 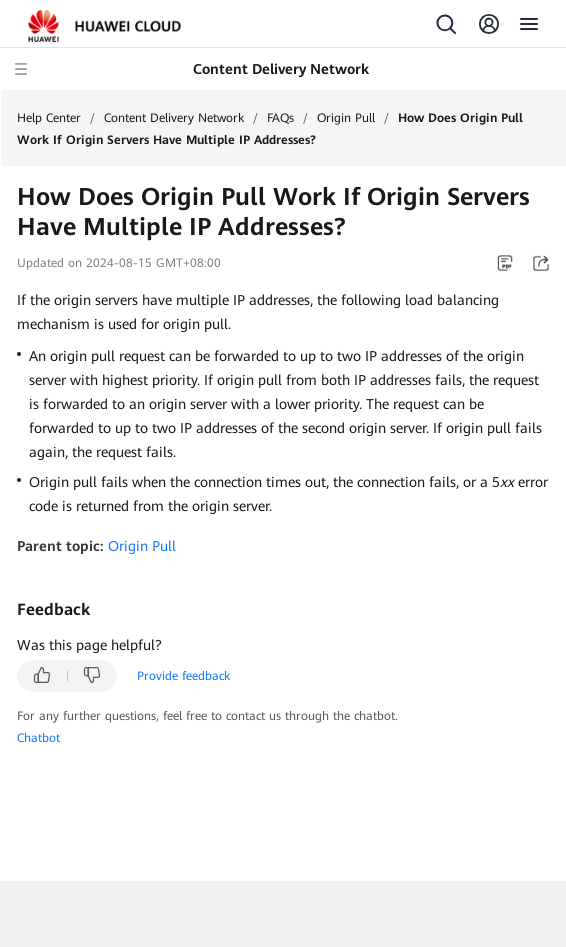 What do you see at coordinates (280, 118) in the screenshot?
I see `FAQs` at bounding box center [280, 118].